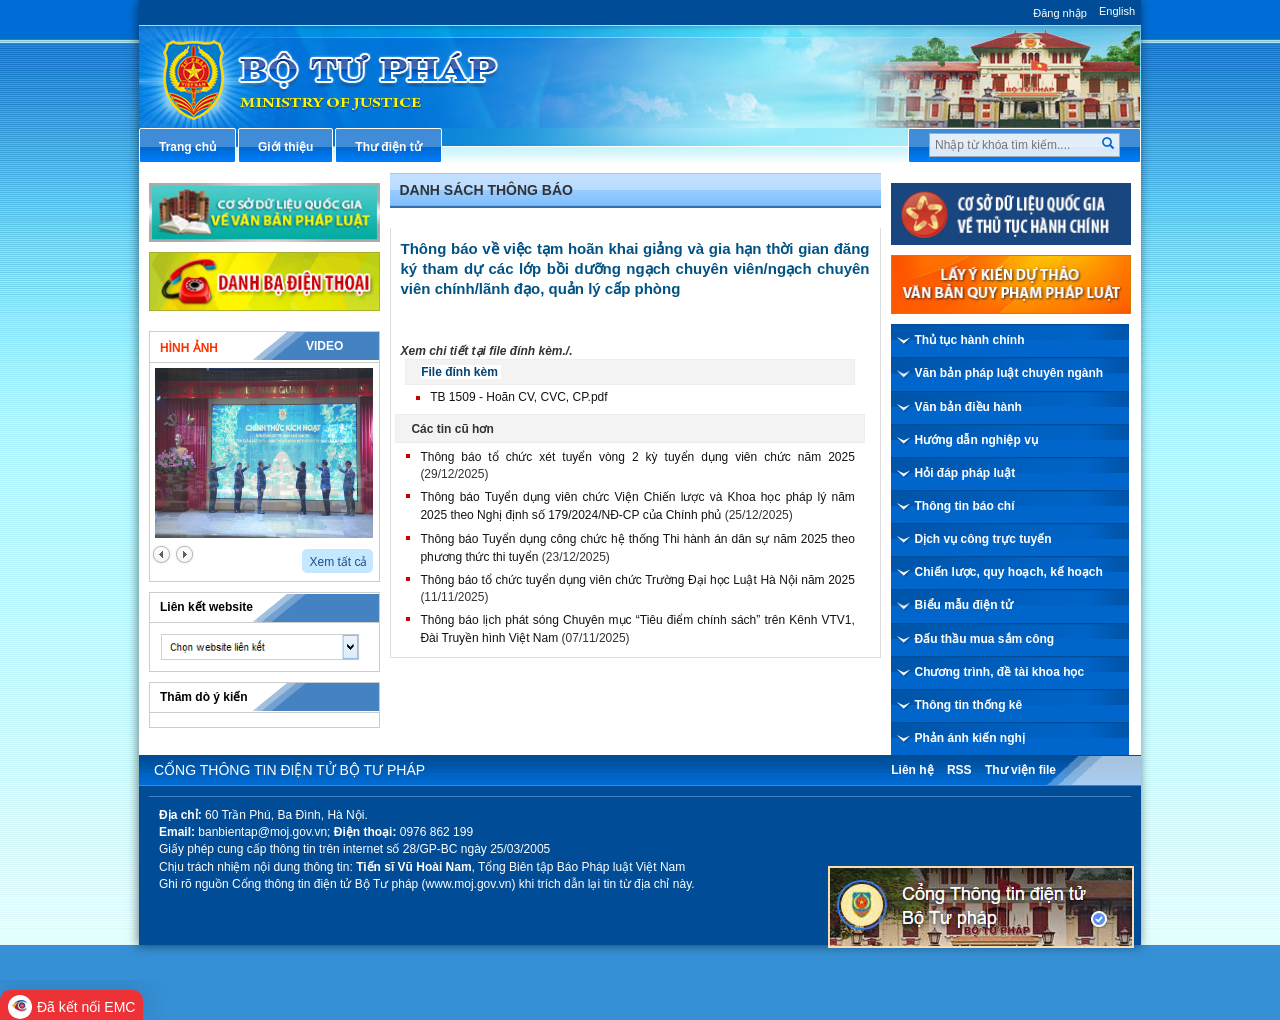  I want to click on Phản ánh kiến nghị, so click(970, 738).